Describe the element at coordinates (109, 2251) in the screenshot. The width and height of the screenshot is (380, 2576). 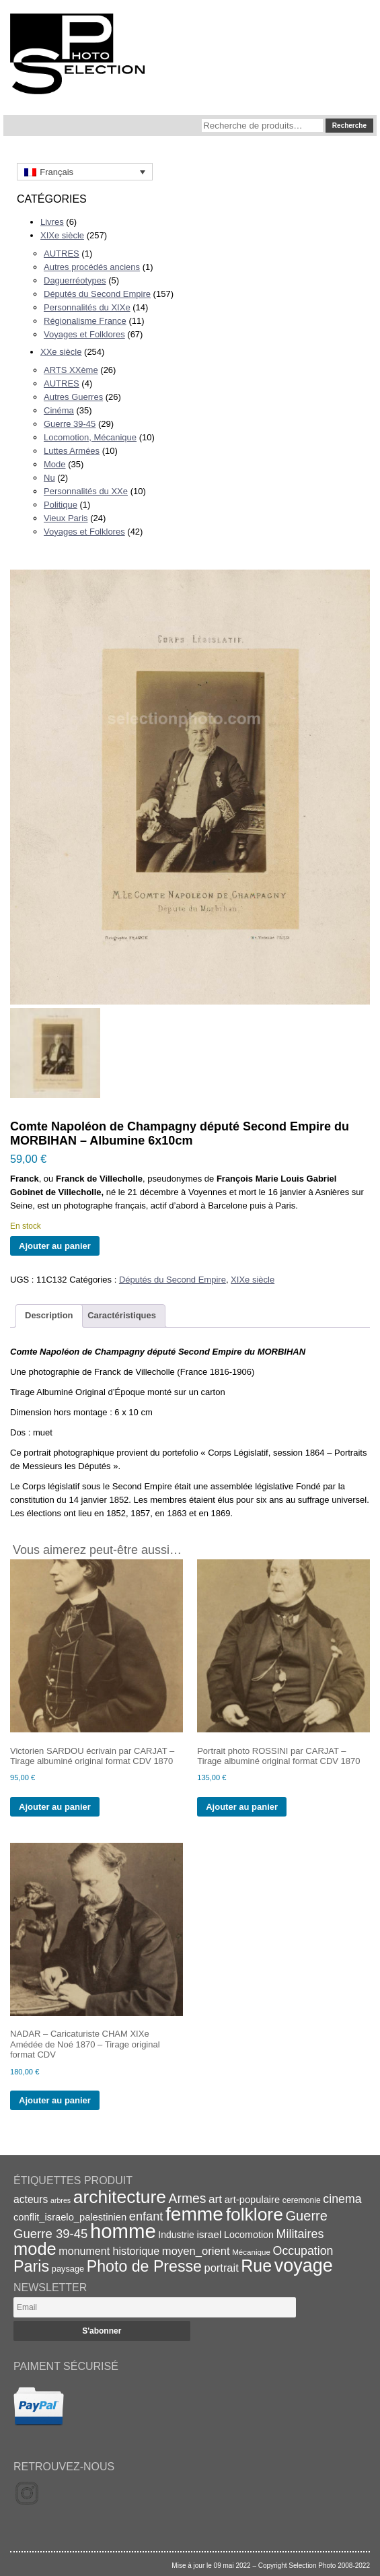
I see `monument historique [monument historique (26 éléments)]` at that location.